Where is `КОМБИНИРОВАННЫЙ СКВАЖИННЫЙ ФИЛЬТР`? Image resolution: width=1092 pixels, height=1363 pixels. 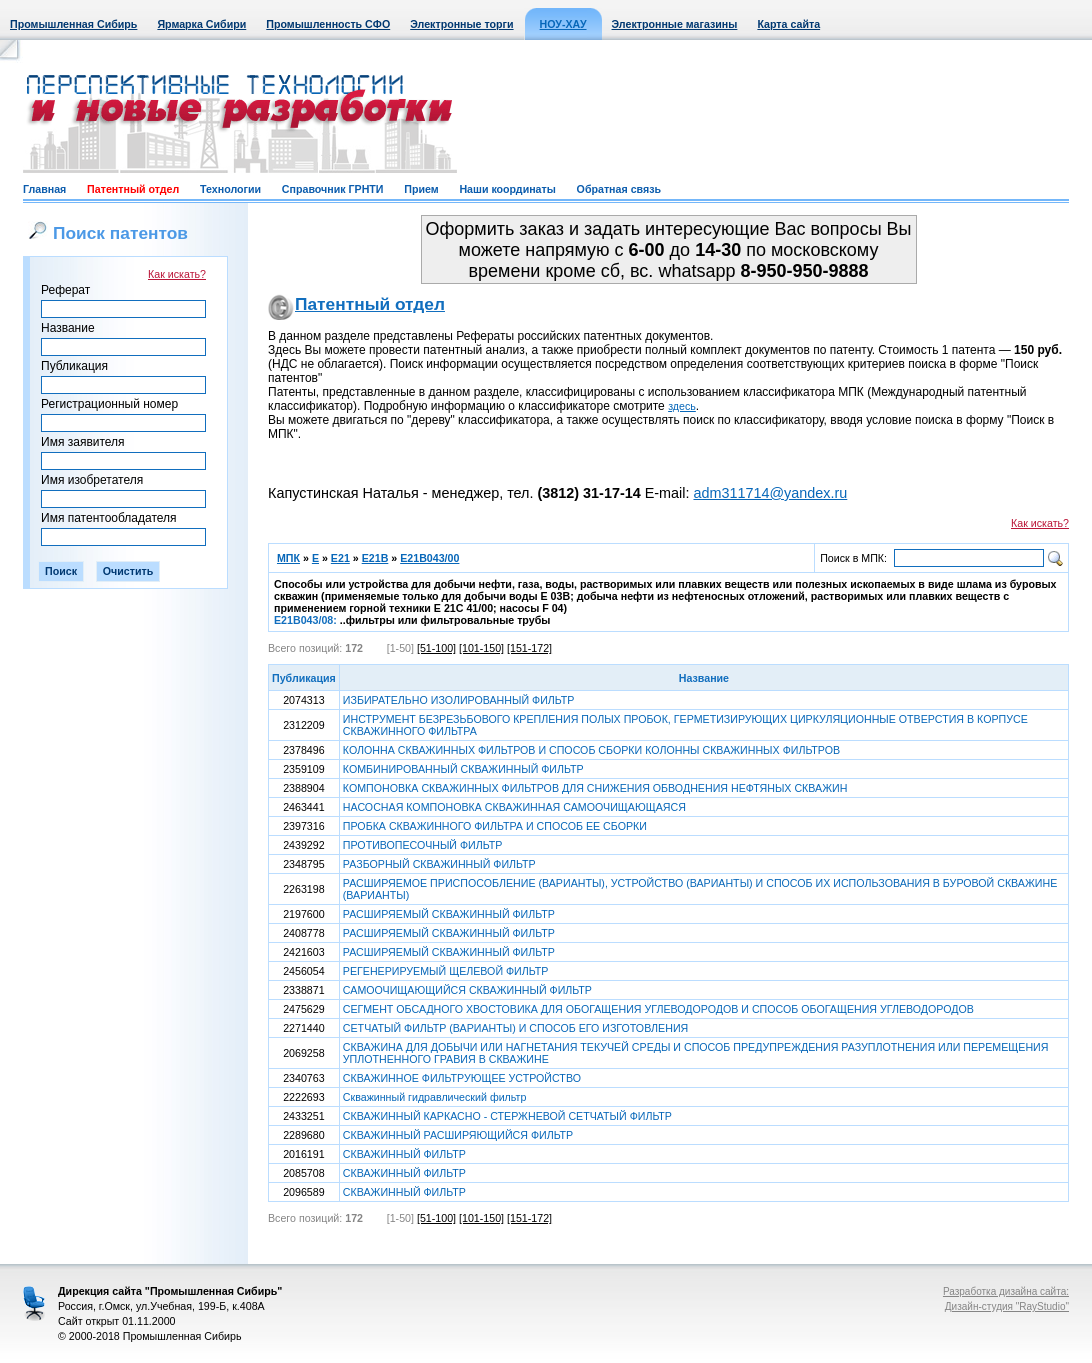 КОМБИНИРОВАННЫЙ СКВАЖИННЫЙ ФИЛЬТР is located at coordinates (463, 769).